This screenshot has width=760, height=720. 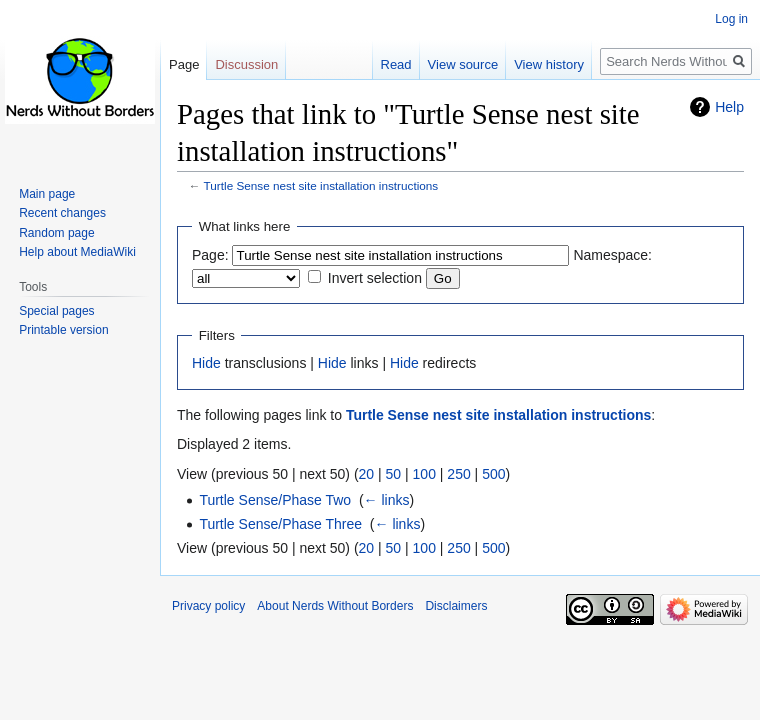 I want to click on Special pages, so click(x=56, y=311).